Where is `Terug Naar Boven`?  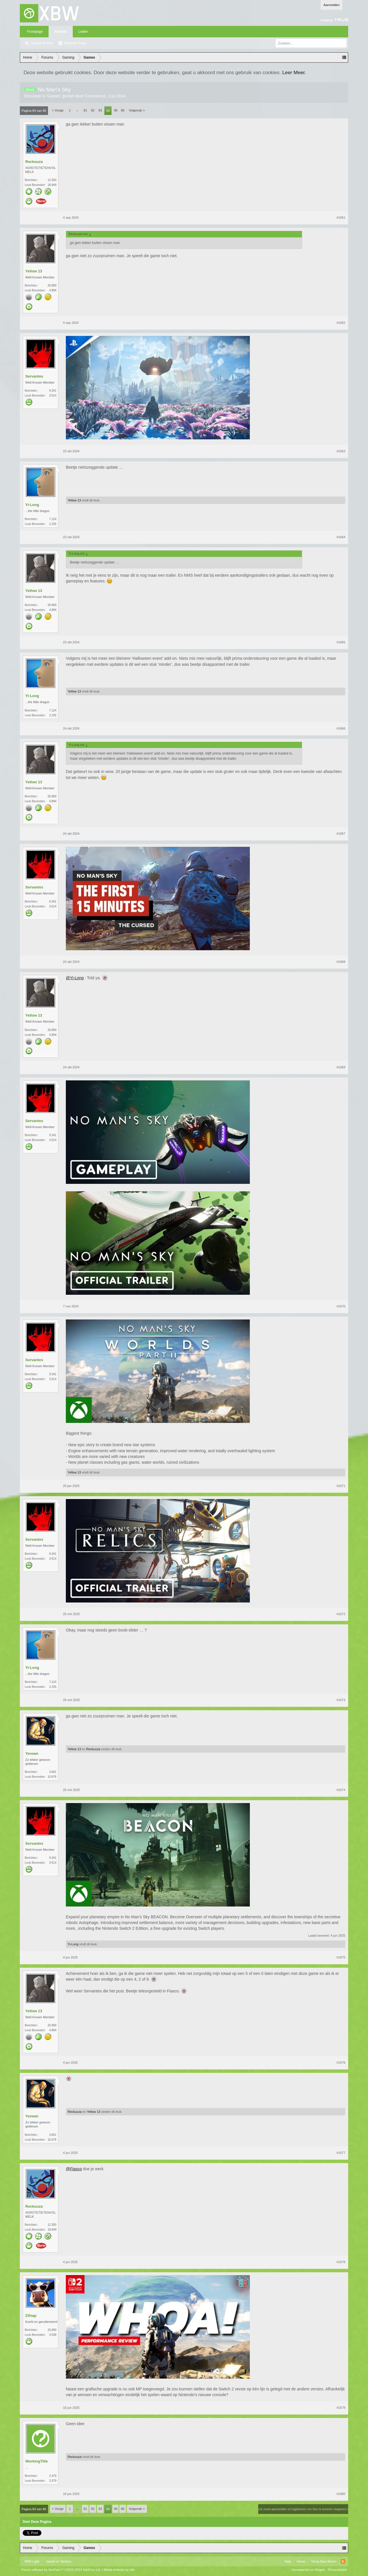 Terug Naar Boven is located at coordinates (323, 2561).